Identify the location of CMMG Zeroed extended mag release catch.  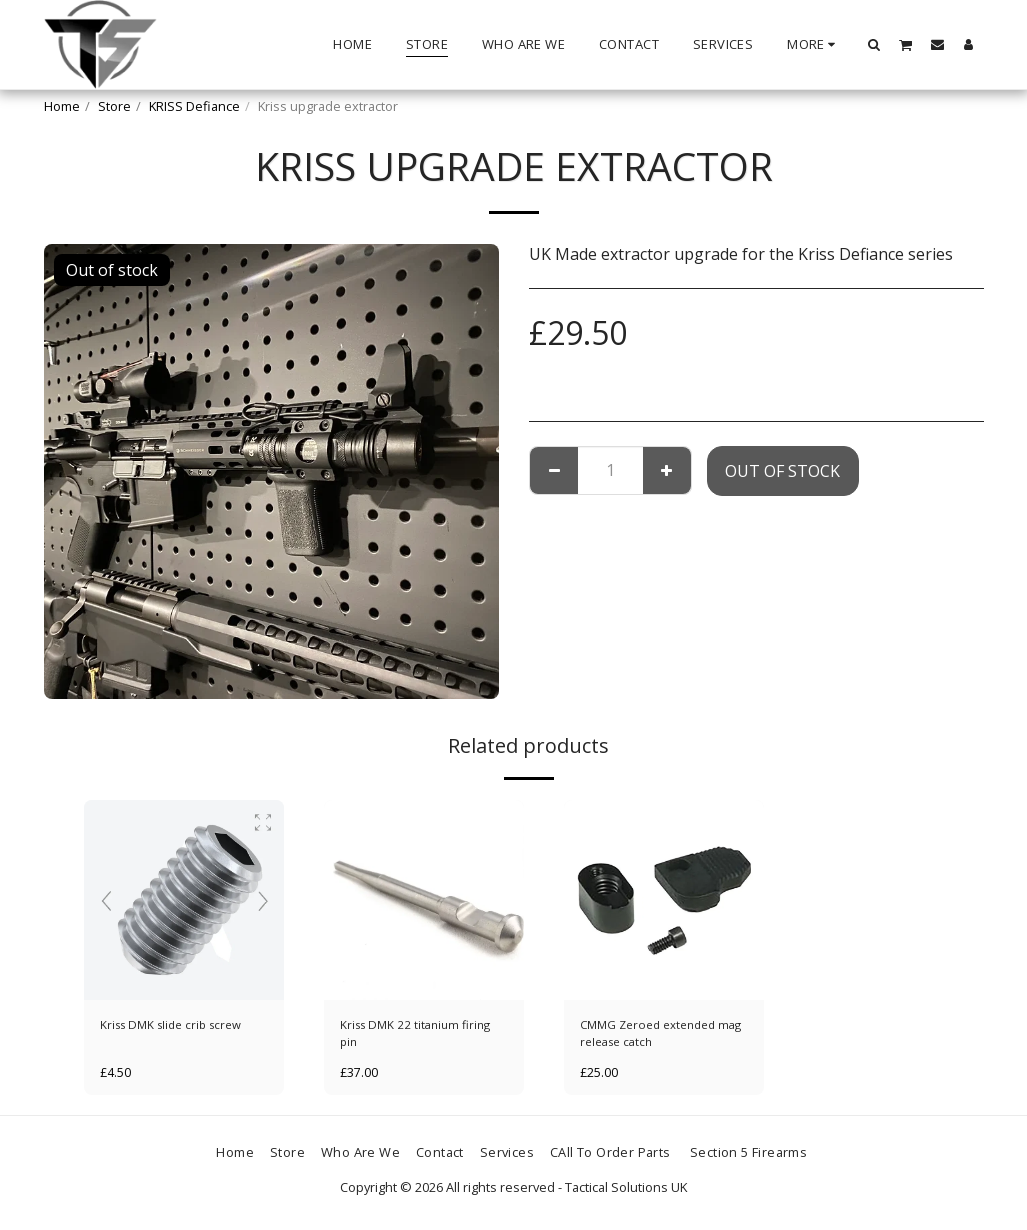
(655, 1034).